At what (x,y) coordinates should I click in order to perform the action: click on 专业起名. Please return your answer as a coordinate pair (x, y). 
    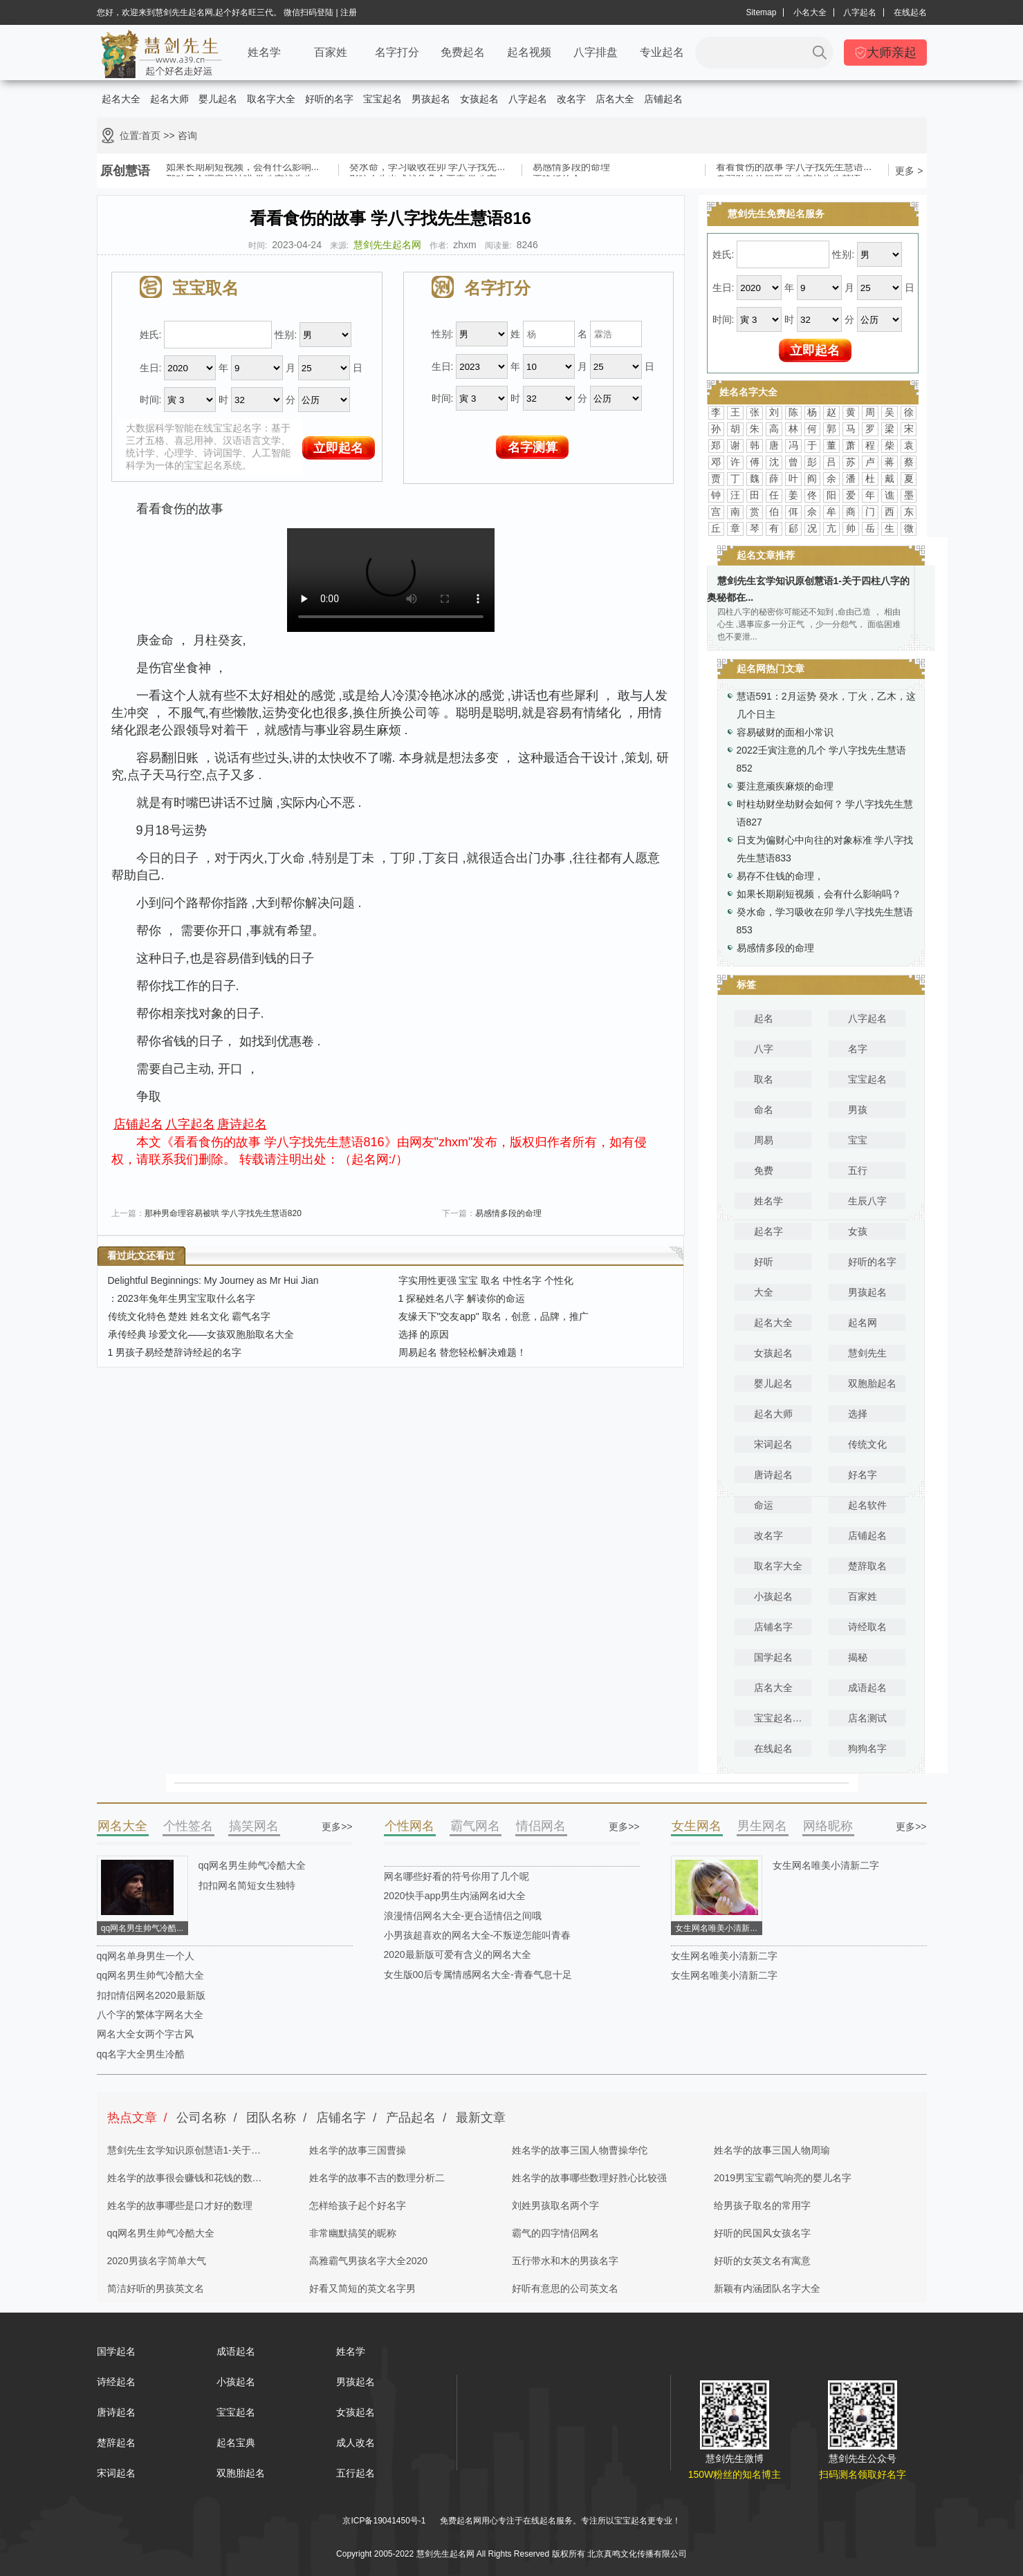
    Looking at the image, I should click on (662, 52).